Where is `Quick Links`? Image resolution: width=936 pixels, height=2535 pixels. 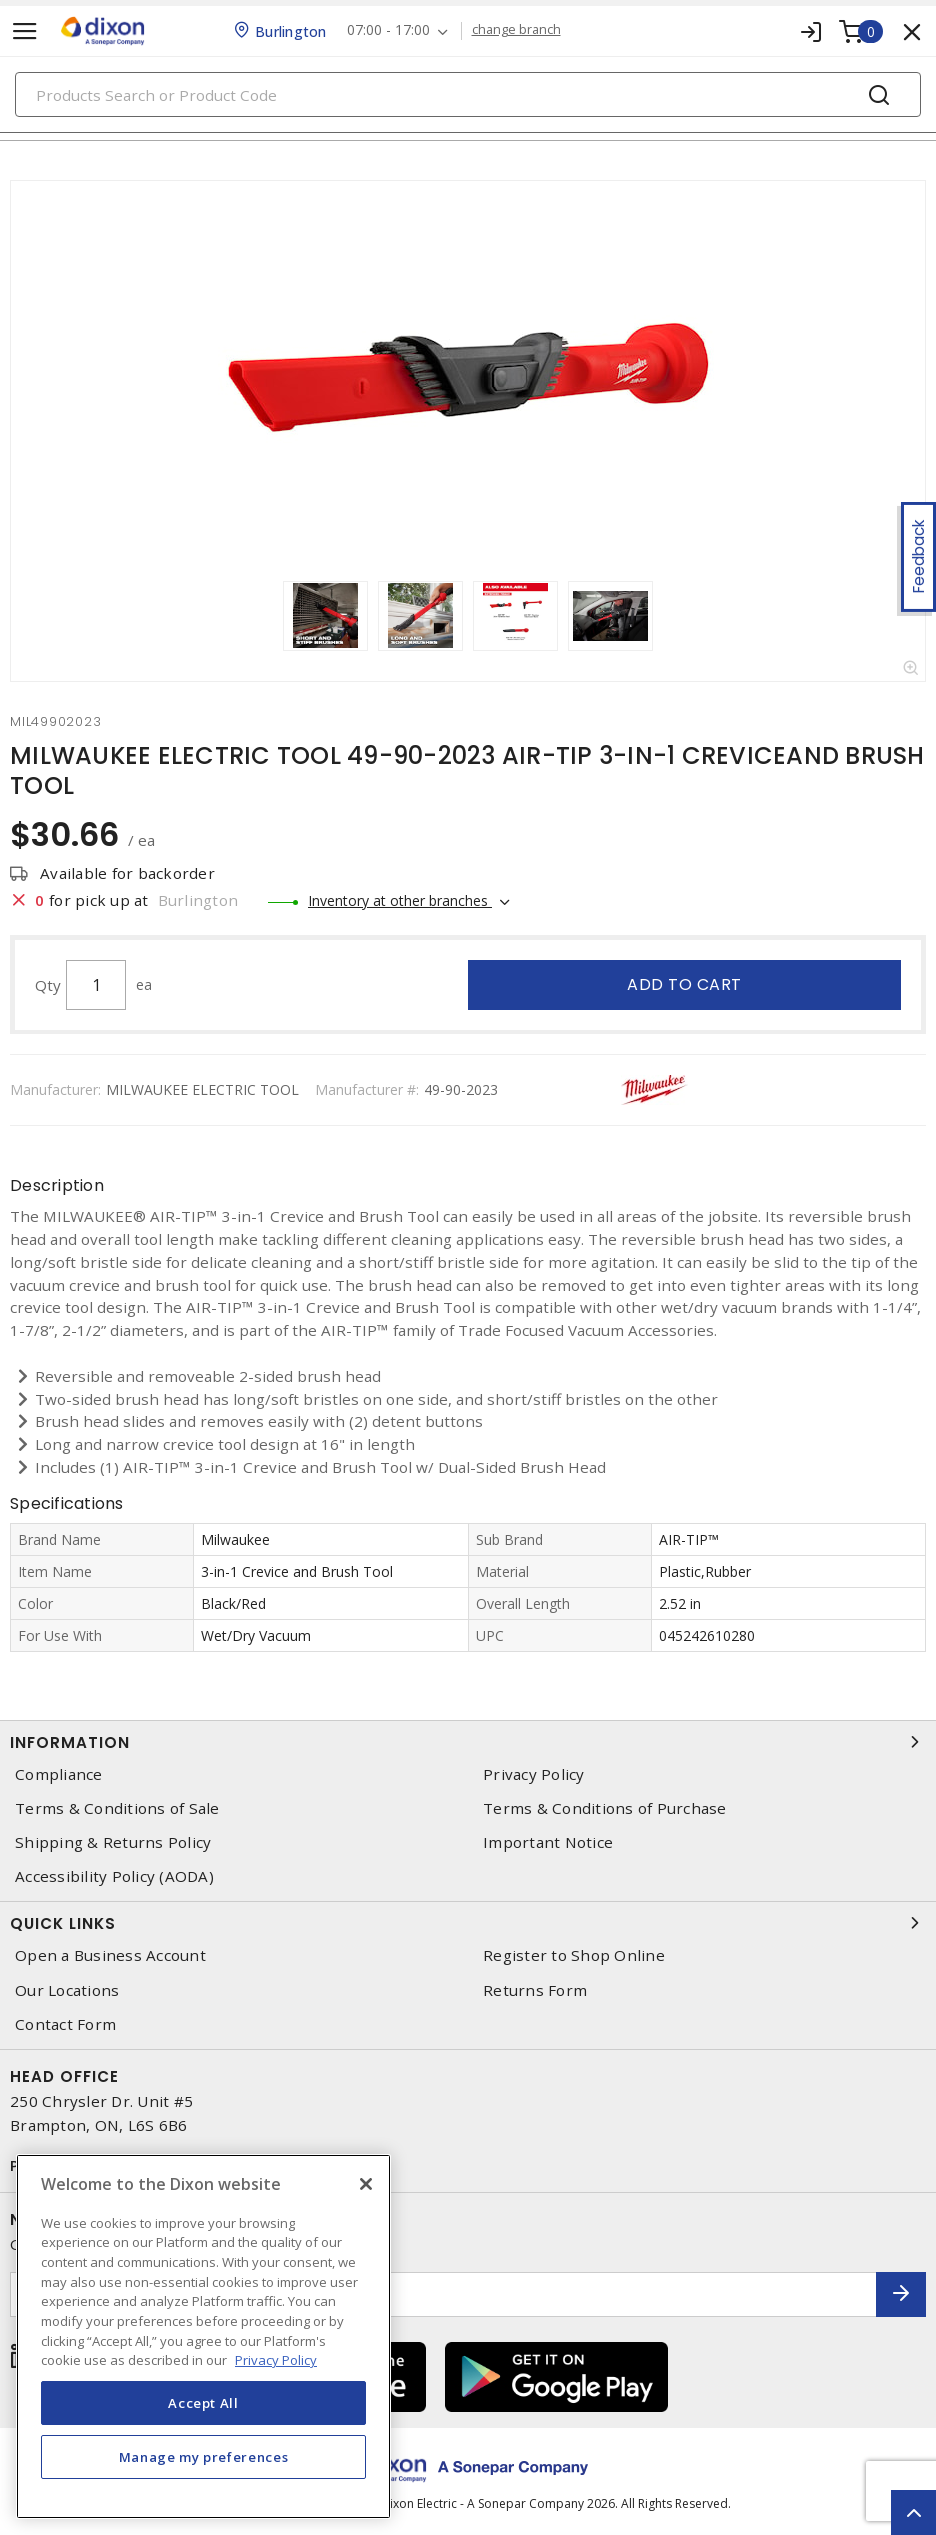 Quick Links is located at coordinates (468, 1923).